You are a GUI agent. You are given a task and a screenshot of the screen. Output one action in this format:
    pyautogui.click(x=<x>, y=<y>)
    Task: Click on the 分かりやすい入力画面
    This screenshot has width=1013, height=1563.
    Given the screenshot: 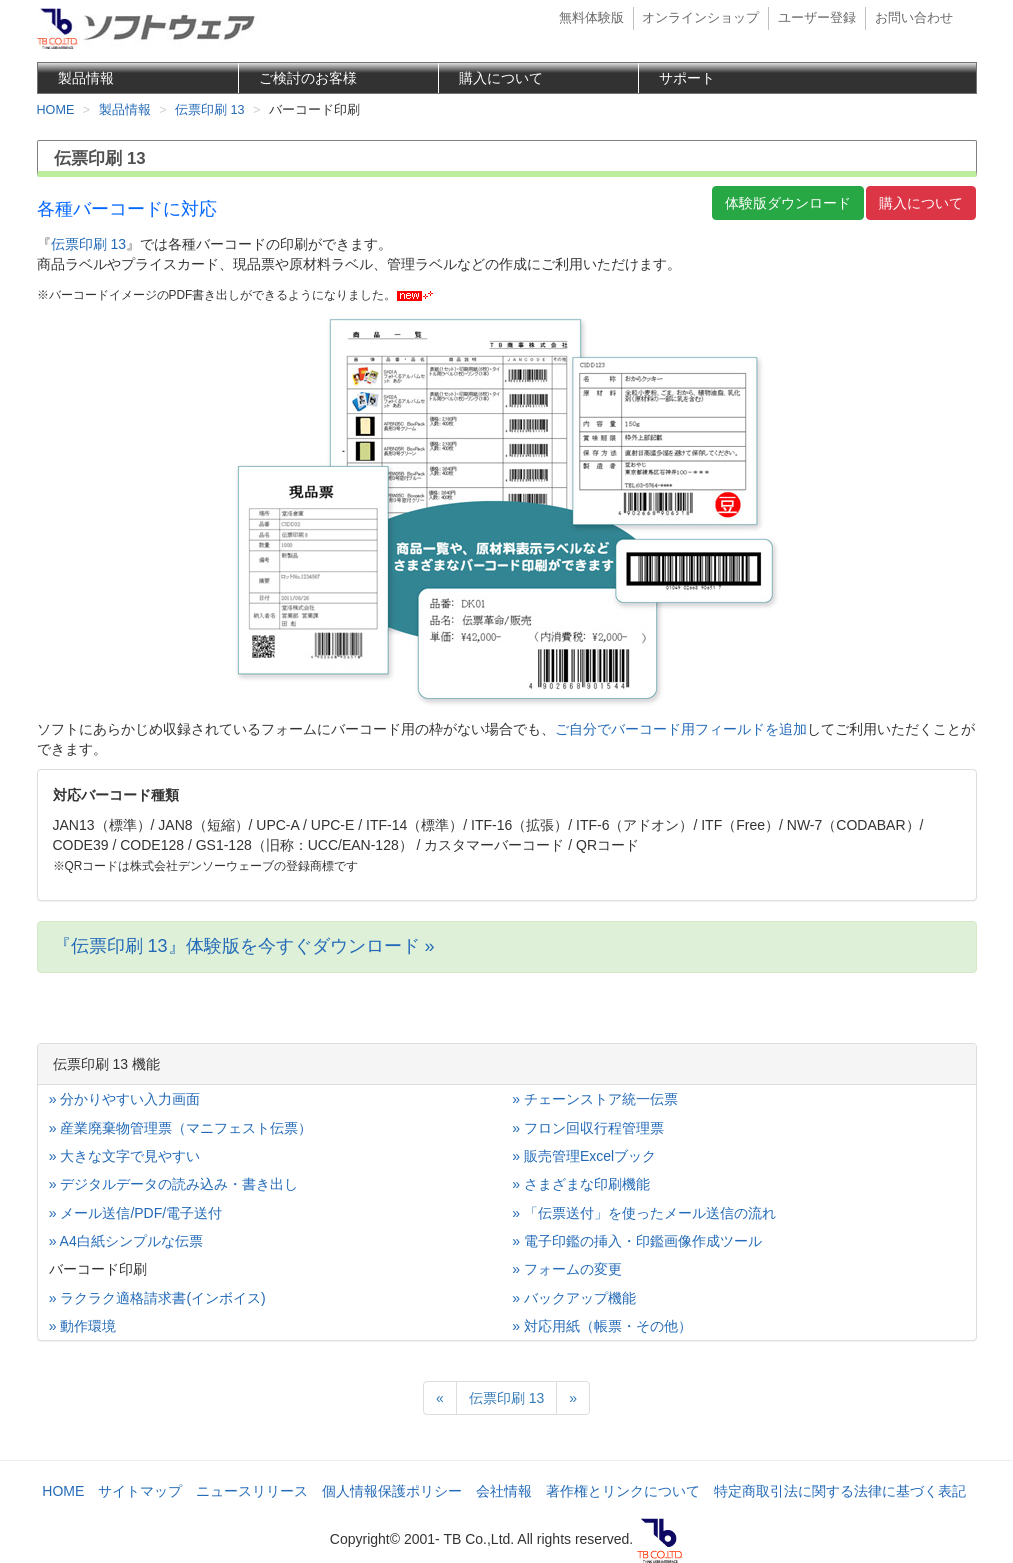 What is the action you would take?
    pyautogui.click(x=130, y=1099)
    